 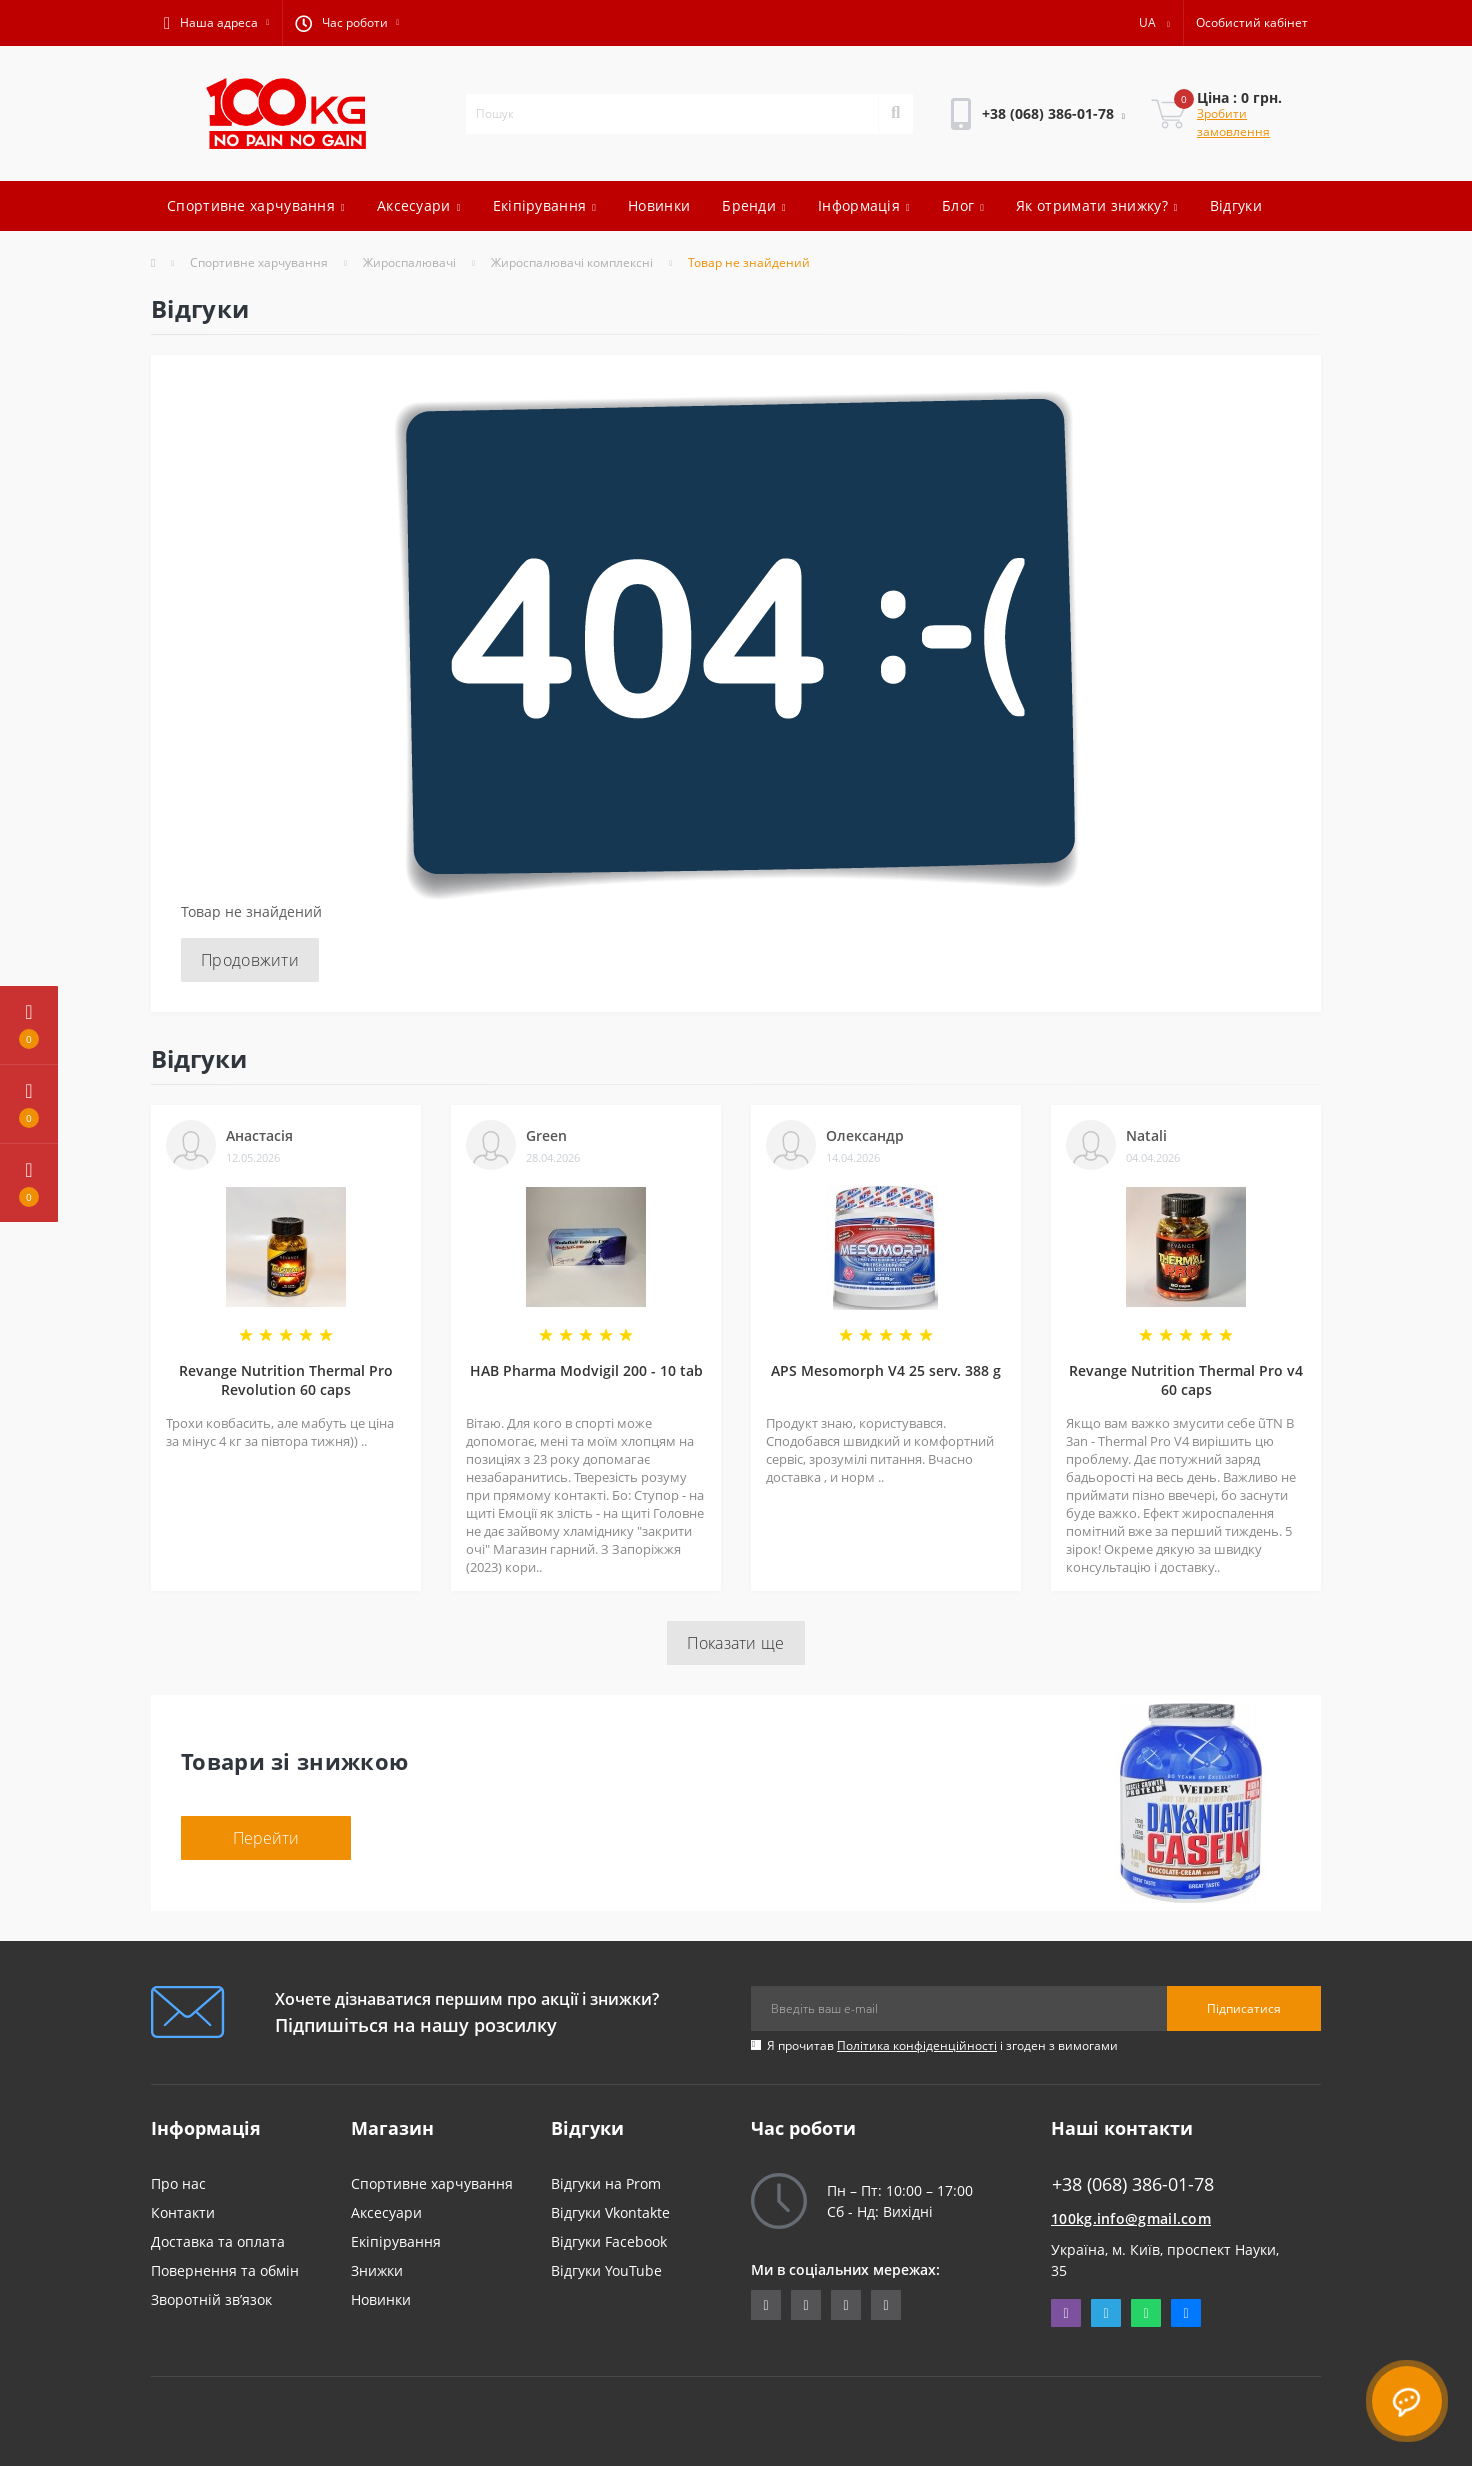 What do you see at coordinates (1186, 1380) in the screenshot?
I see `Revange Nutrition Thermal Pro v4 60 caps` at bounding box center [1186, 1380].